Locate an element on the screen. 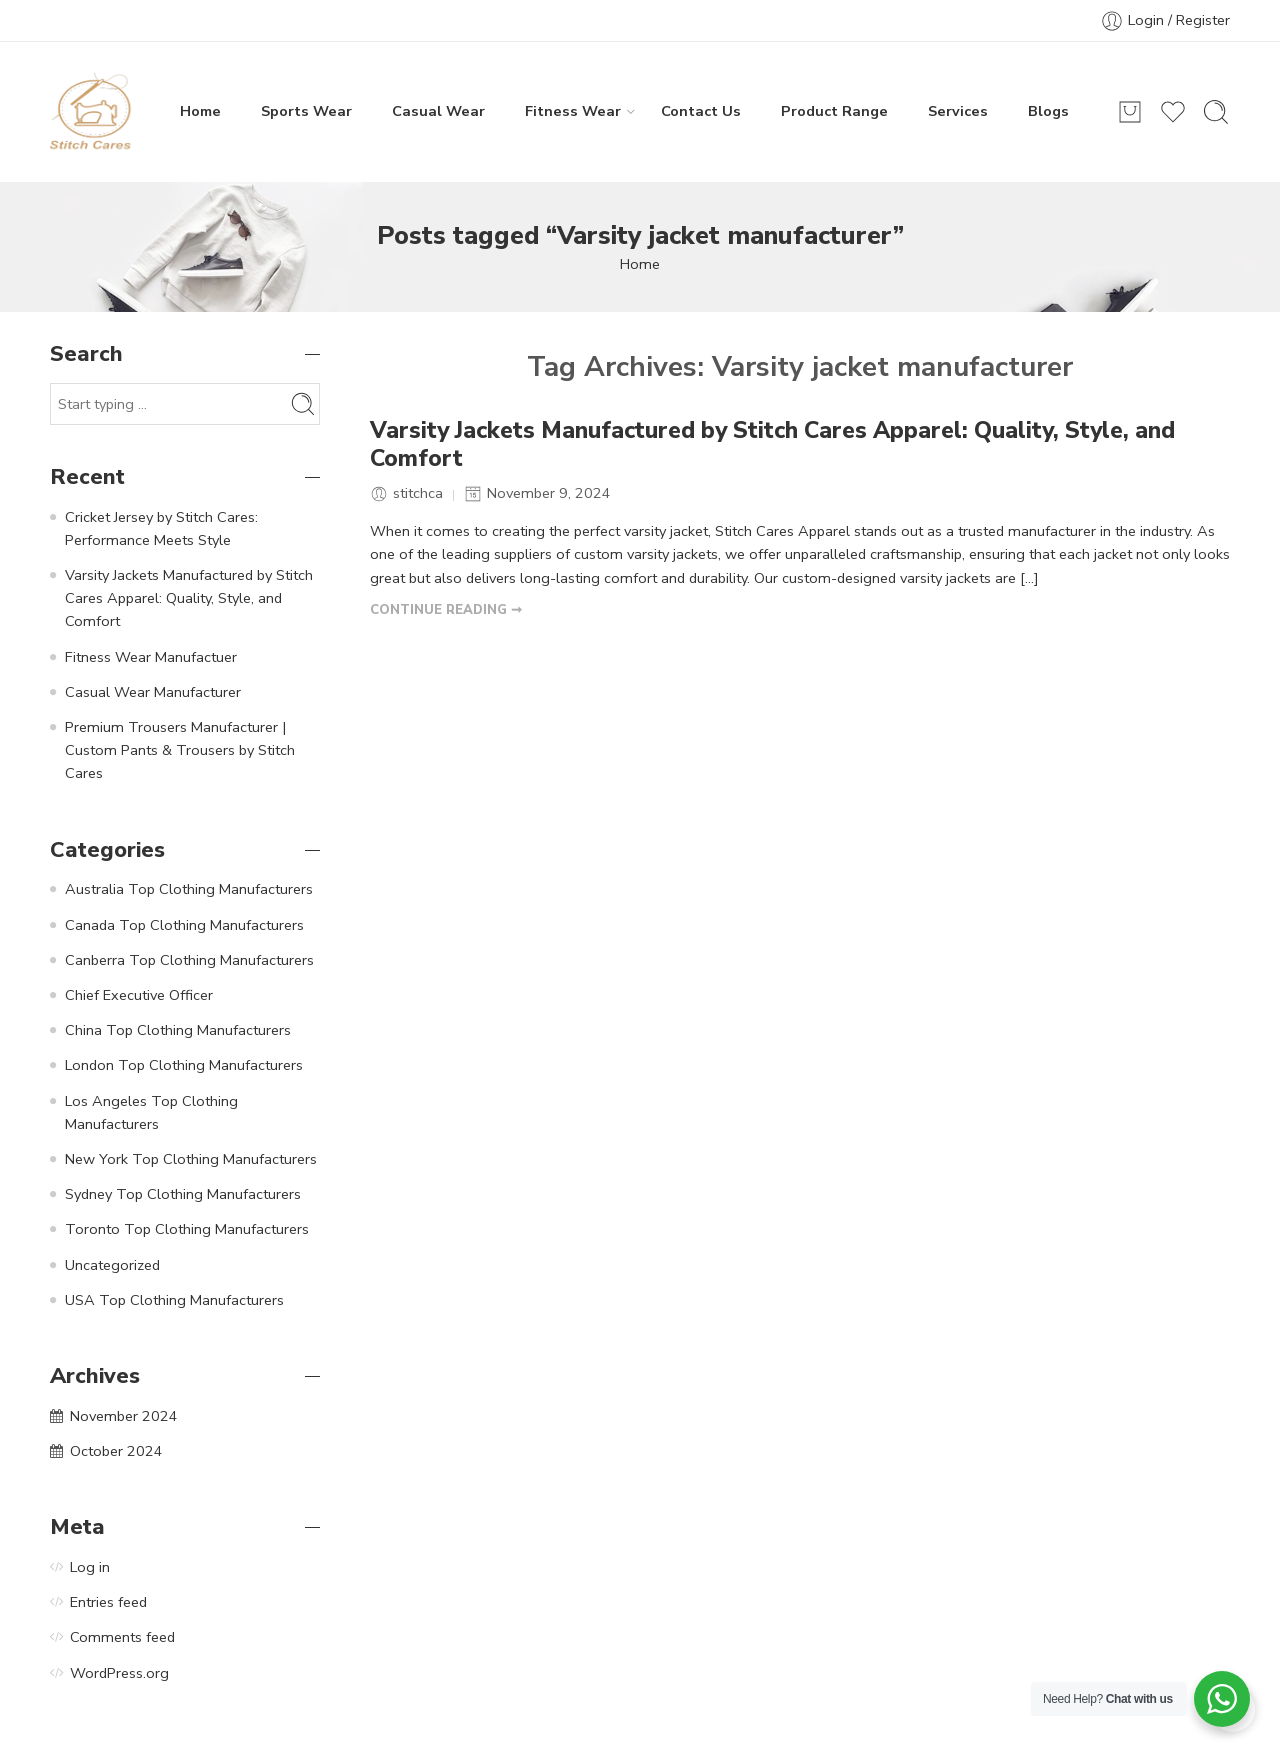  Sports Wear is located at coordinates (306, 111).